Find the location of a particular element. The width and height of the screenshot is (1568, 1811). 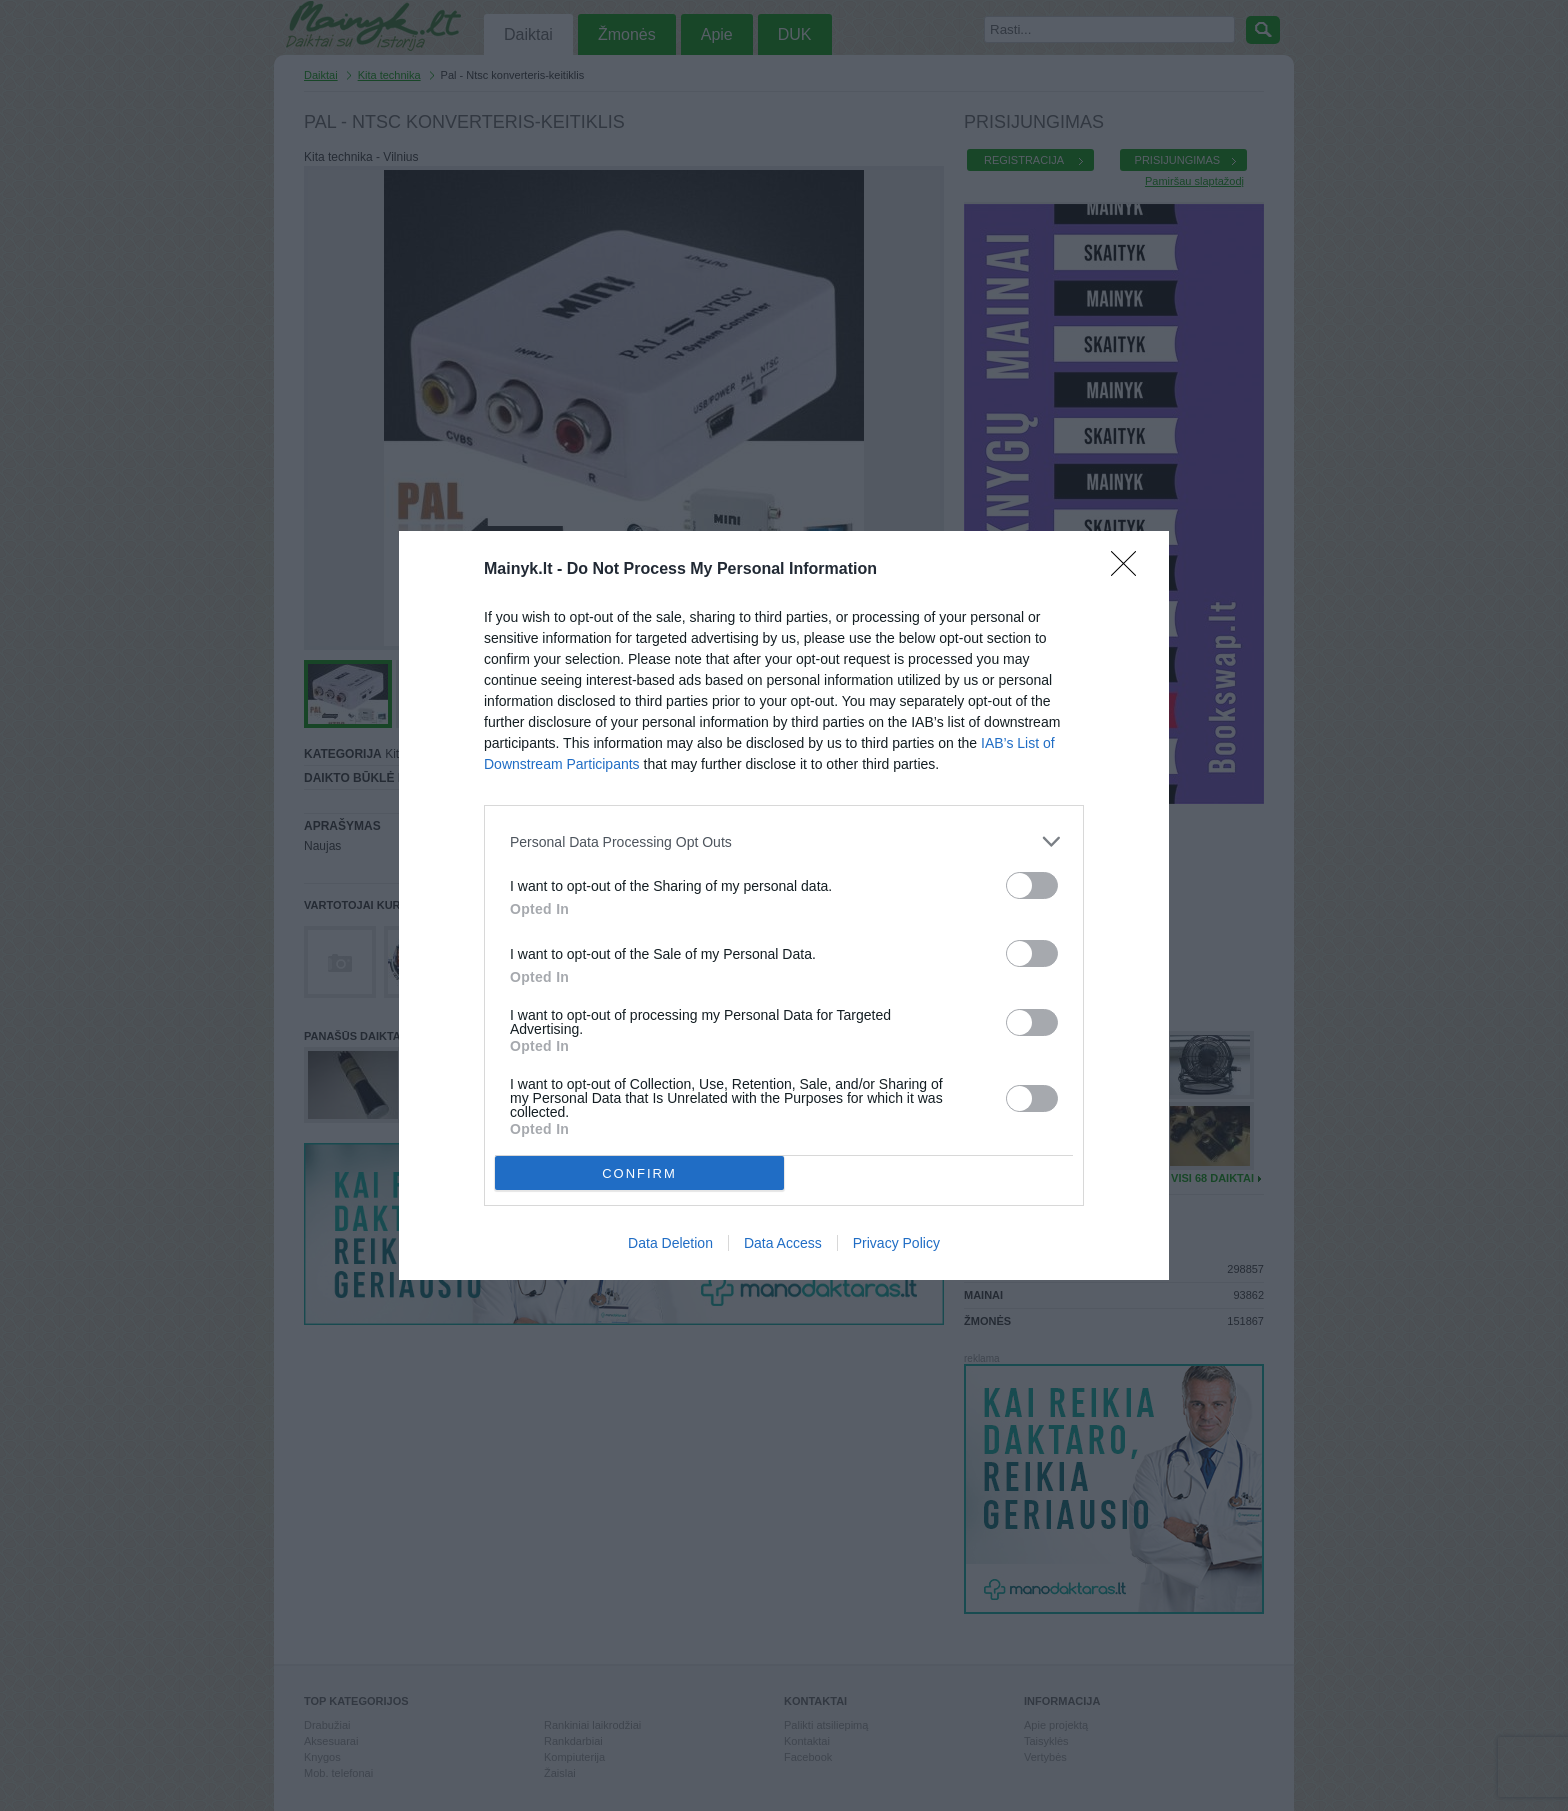

Privacy Policy is located at coordinates (896, 1243).